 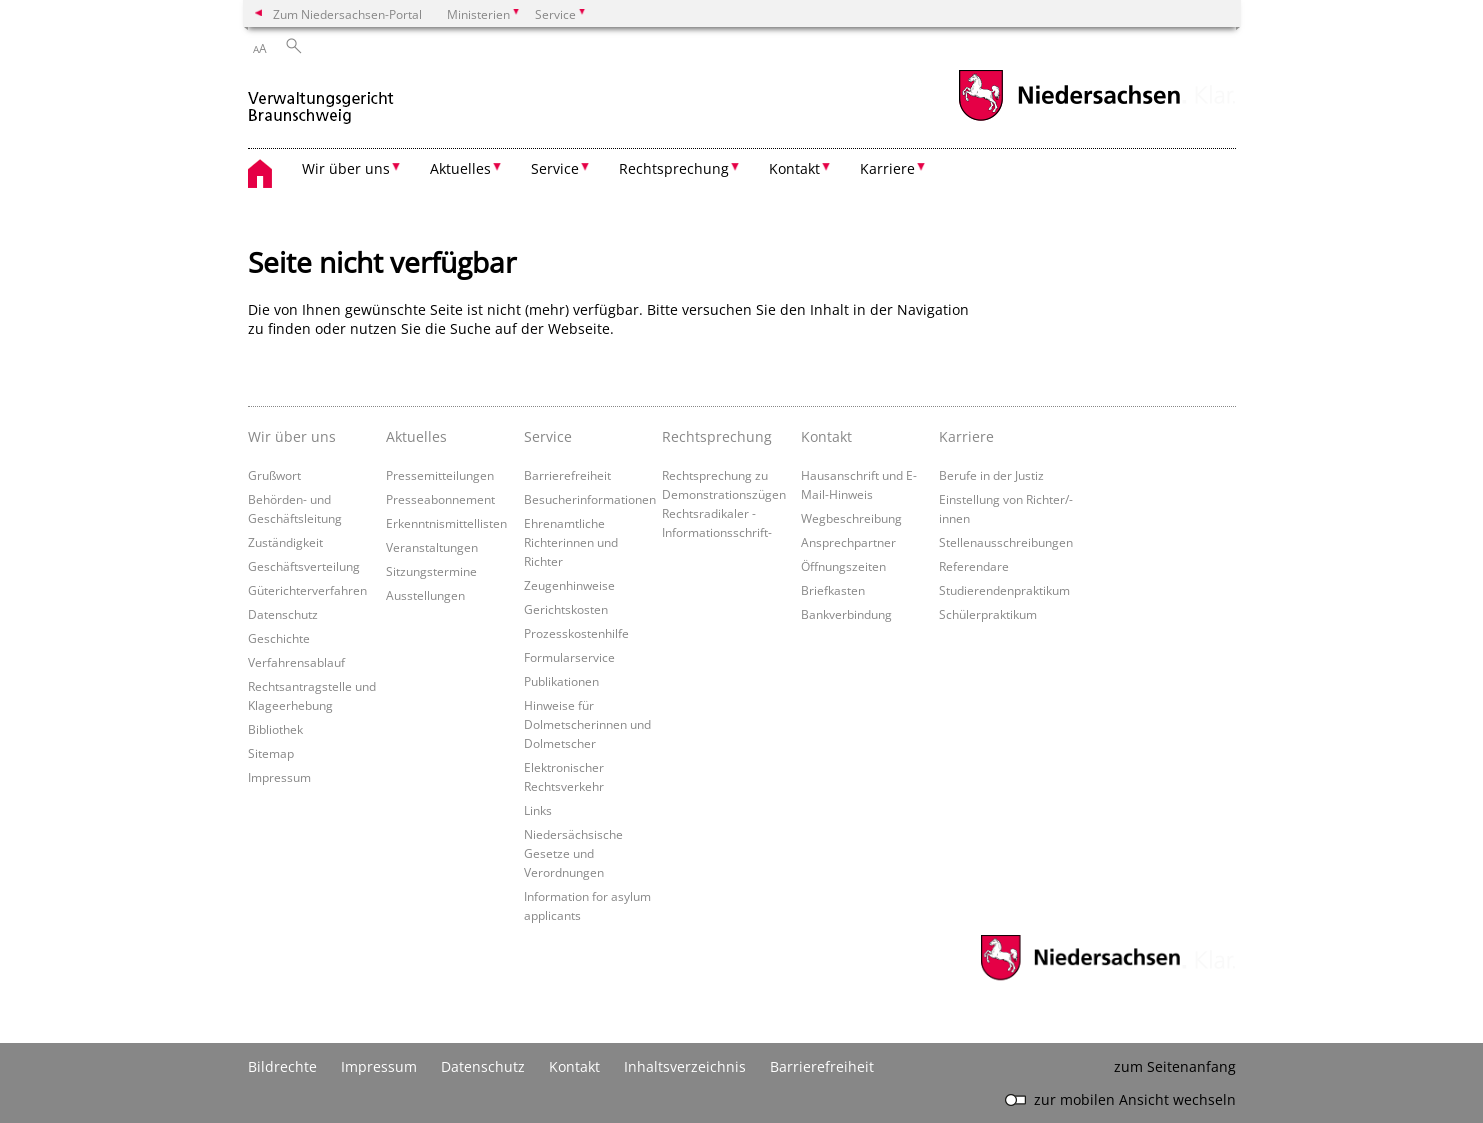 I want to click on Erkenntnismittellisten, so click(x=446, y=523).